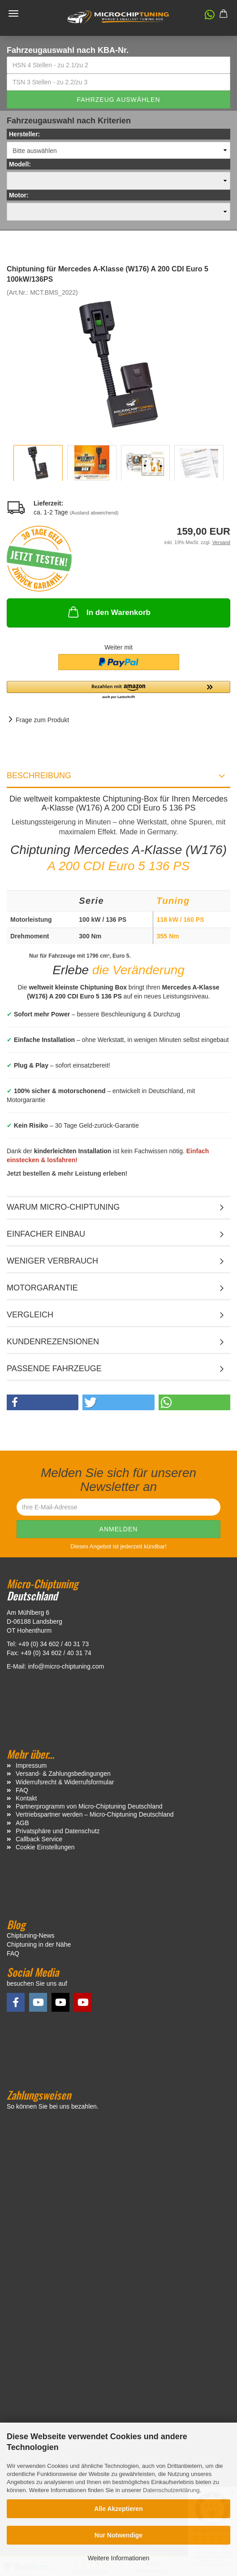  What do you see at coordinates (26, 1798) in the screenshot?
I see `Kontakt` at bounding box center [26, 1798].